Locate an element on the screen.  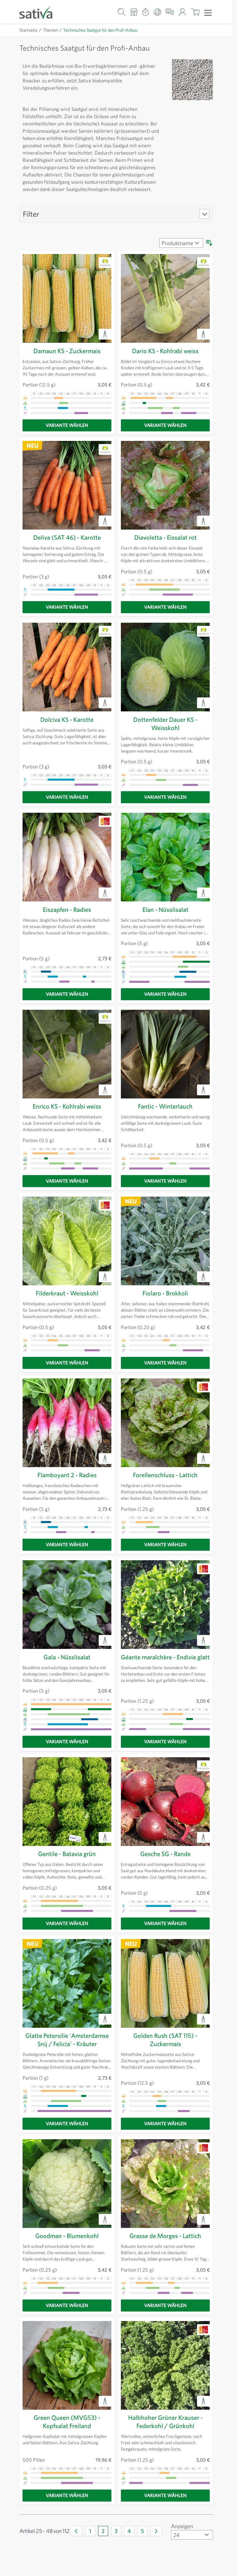
Fantic - Winterlauch is located at coordinates (165, 1106).